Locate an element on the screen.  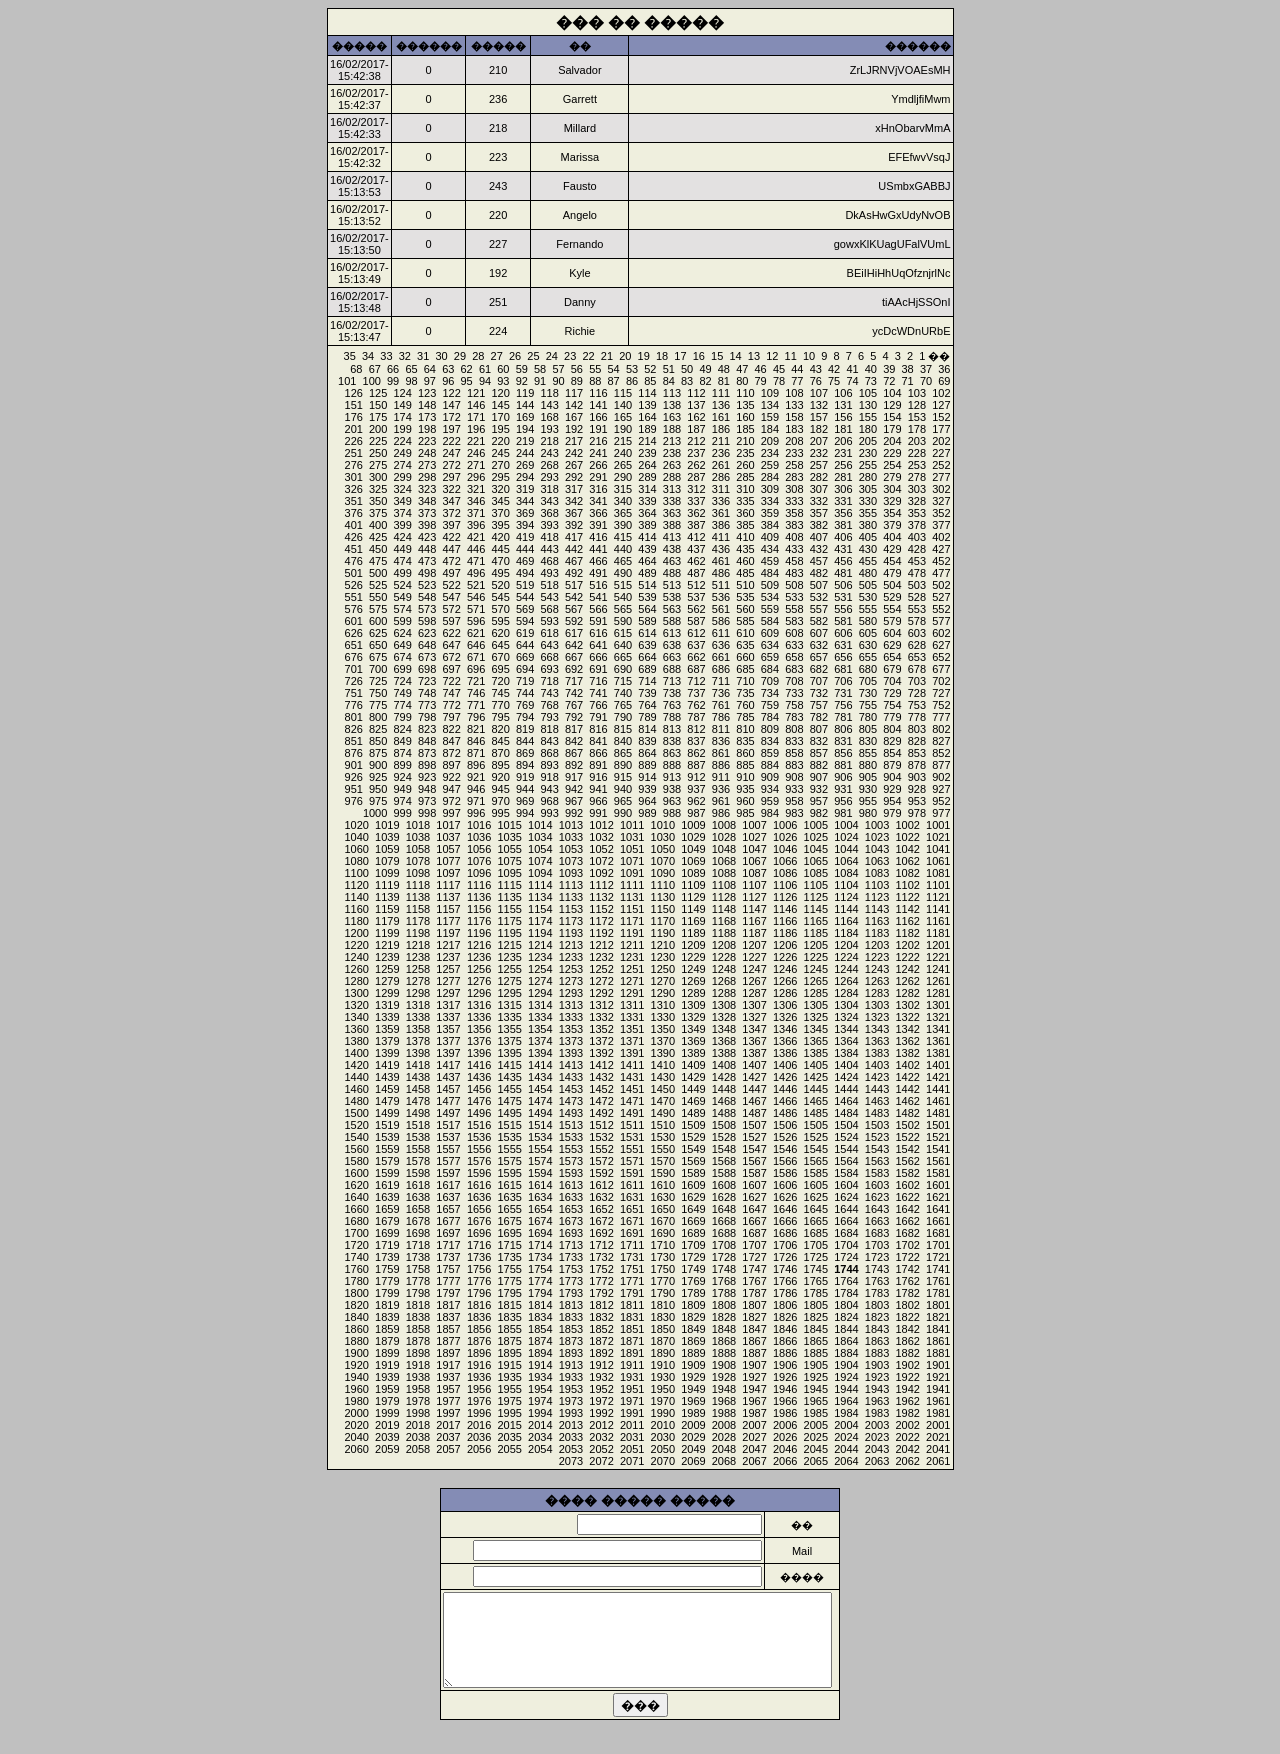
111 is located at coordinates (721, 393).